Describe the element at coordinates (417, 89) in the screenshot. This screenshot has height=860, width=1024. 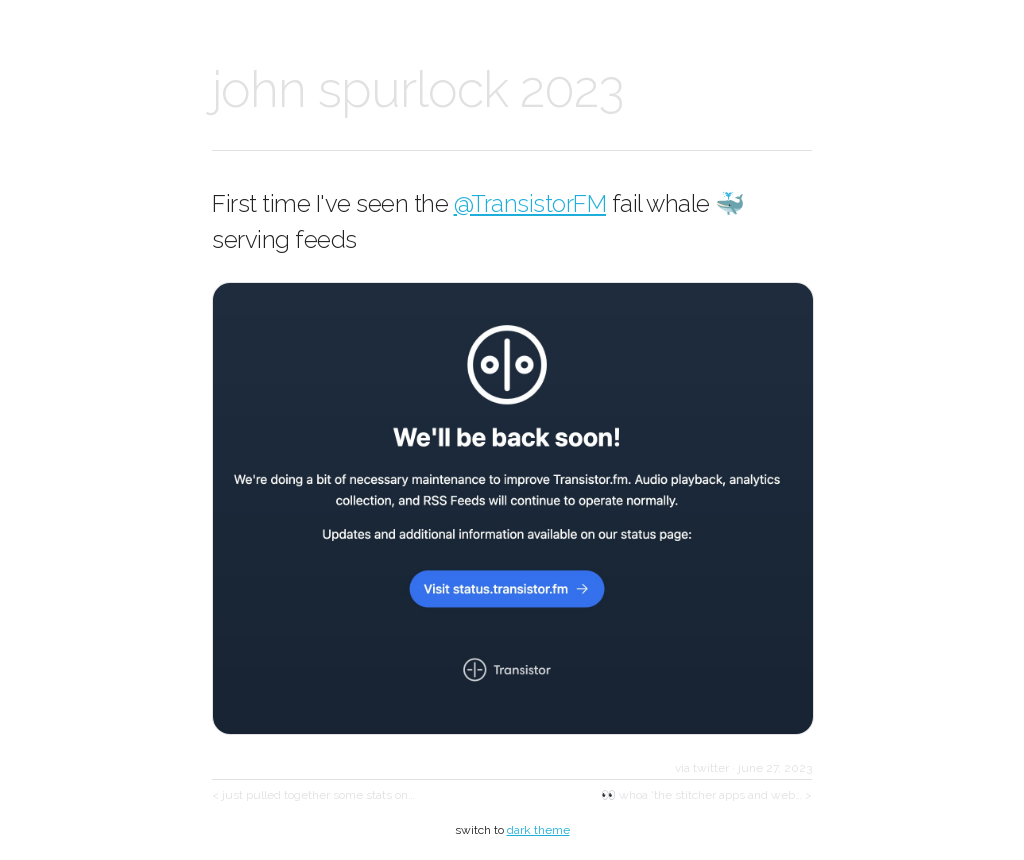
I see `john spurlock 2023` at that location.